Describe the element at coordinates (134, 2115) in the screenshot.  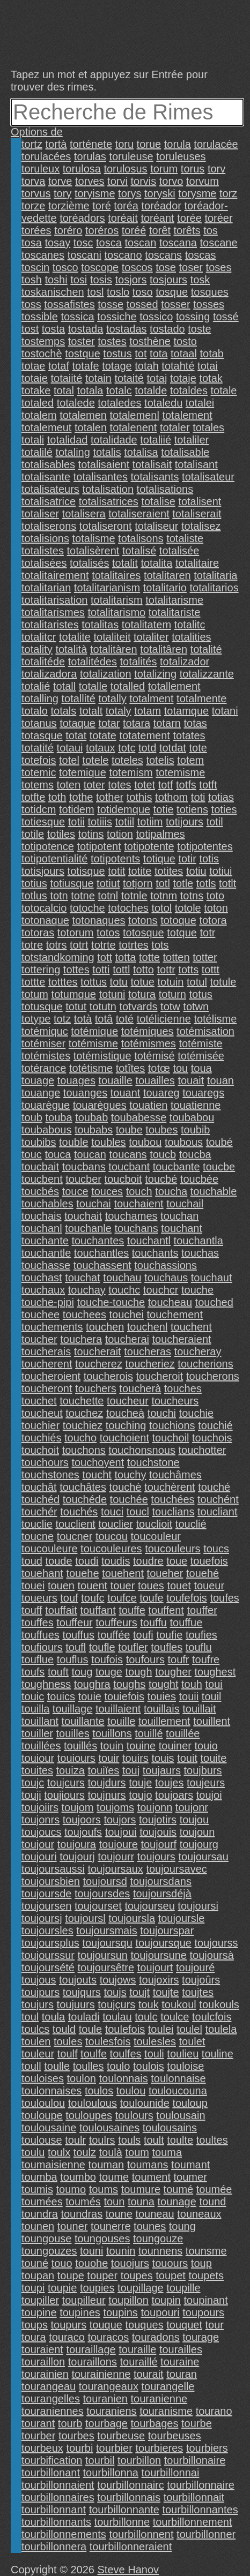
I see `toulours` at that location.